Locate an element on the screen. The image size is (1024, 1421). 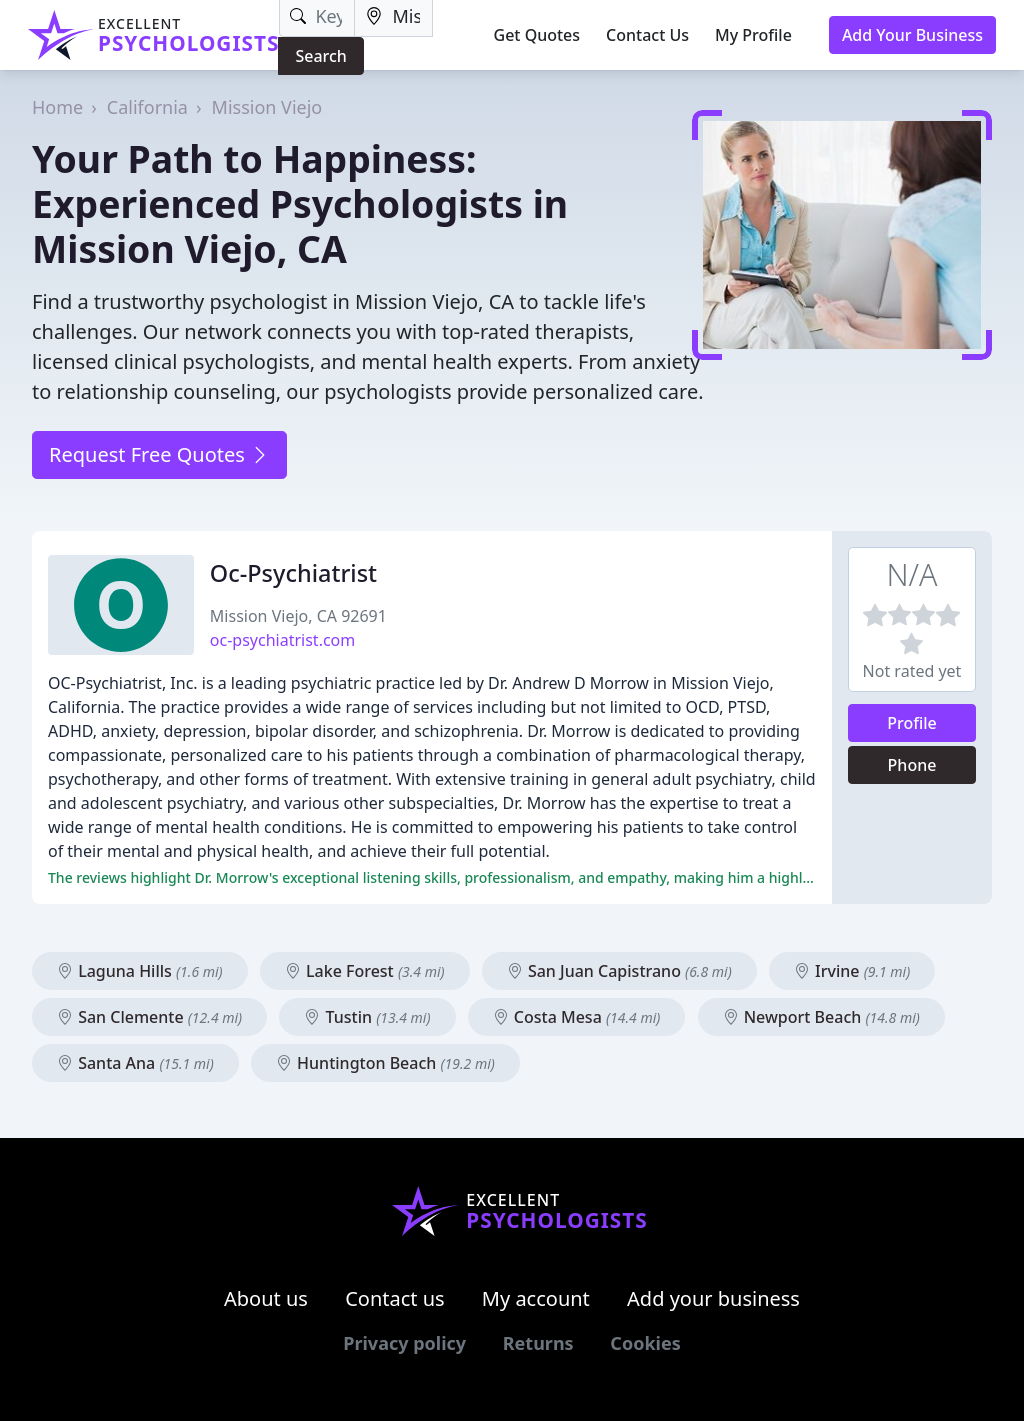
Huntington Beach is located at coordinates (385, 1063).